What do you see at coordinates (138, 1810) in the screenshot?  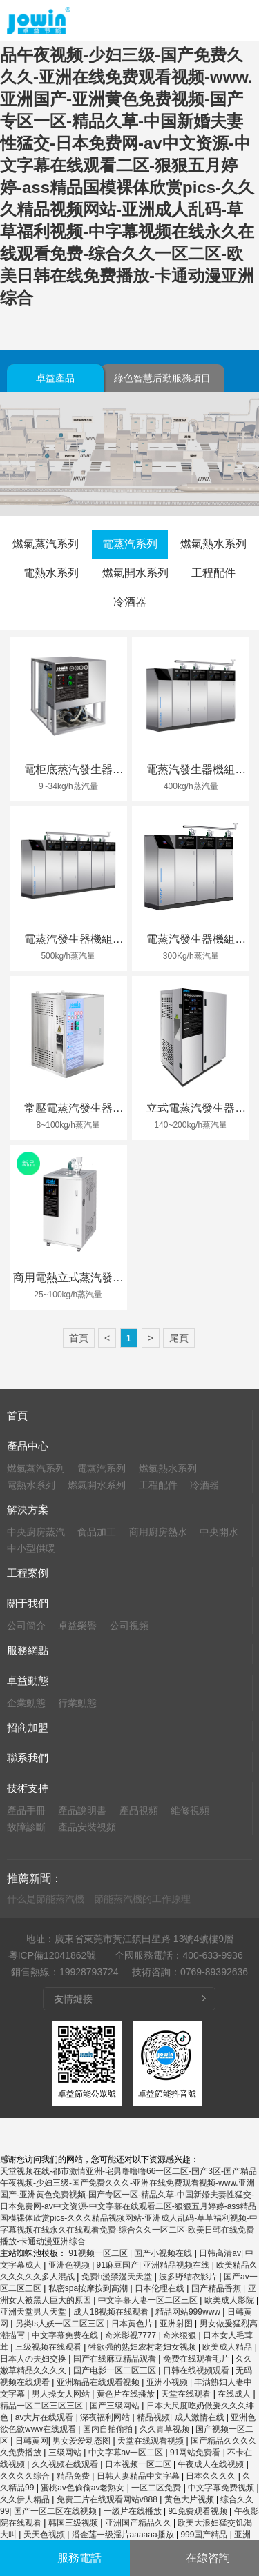 I see `產品視頻` at bounding box center [138, 1810].